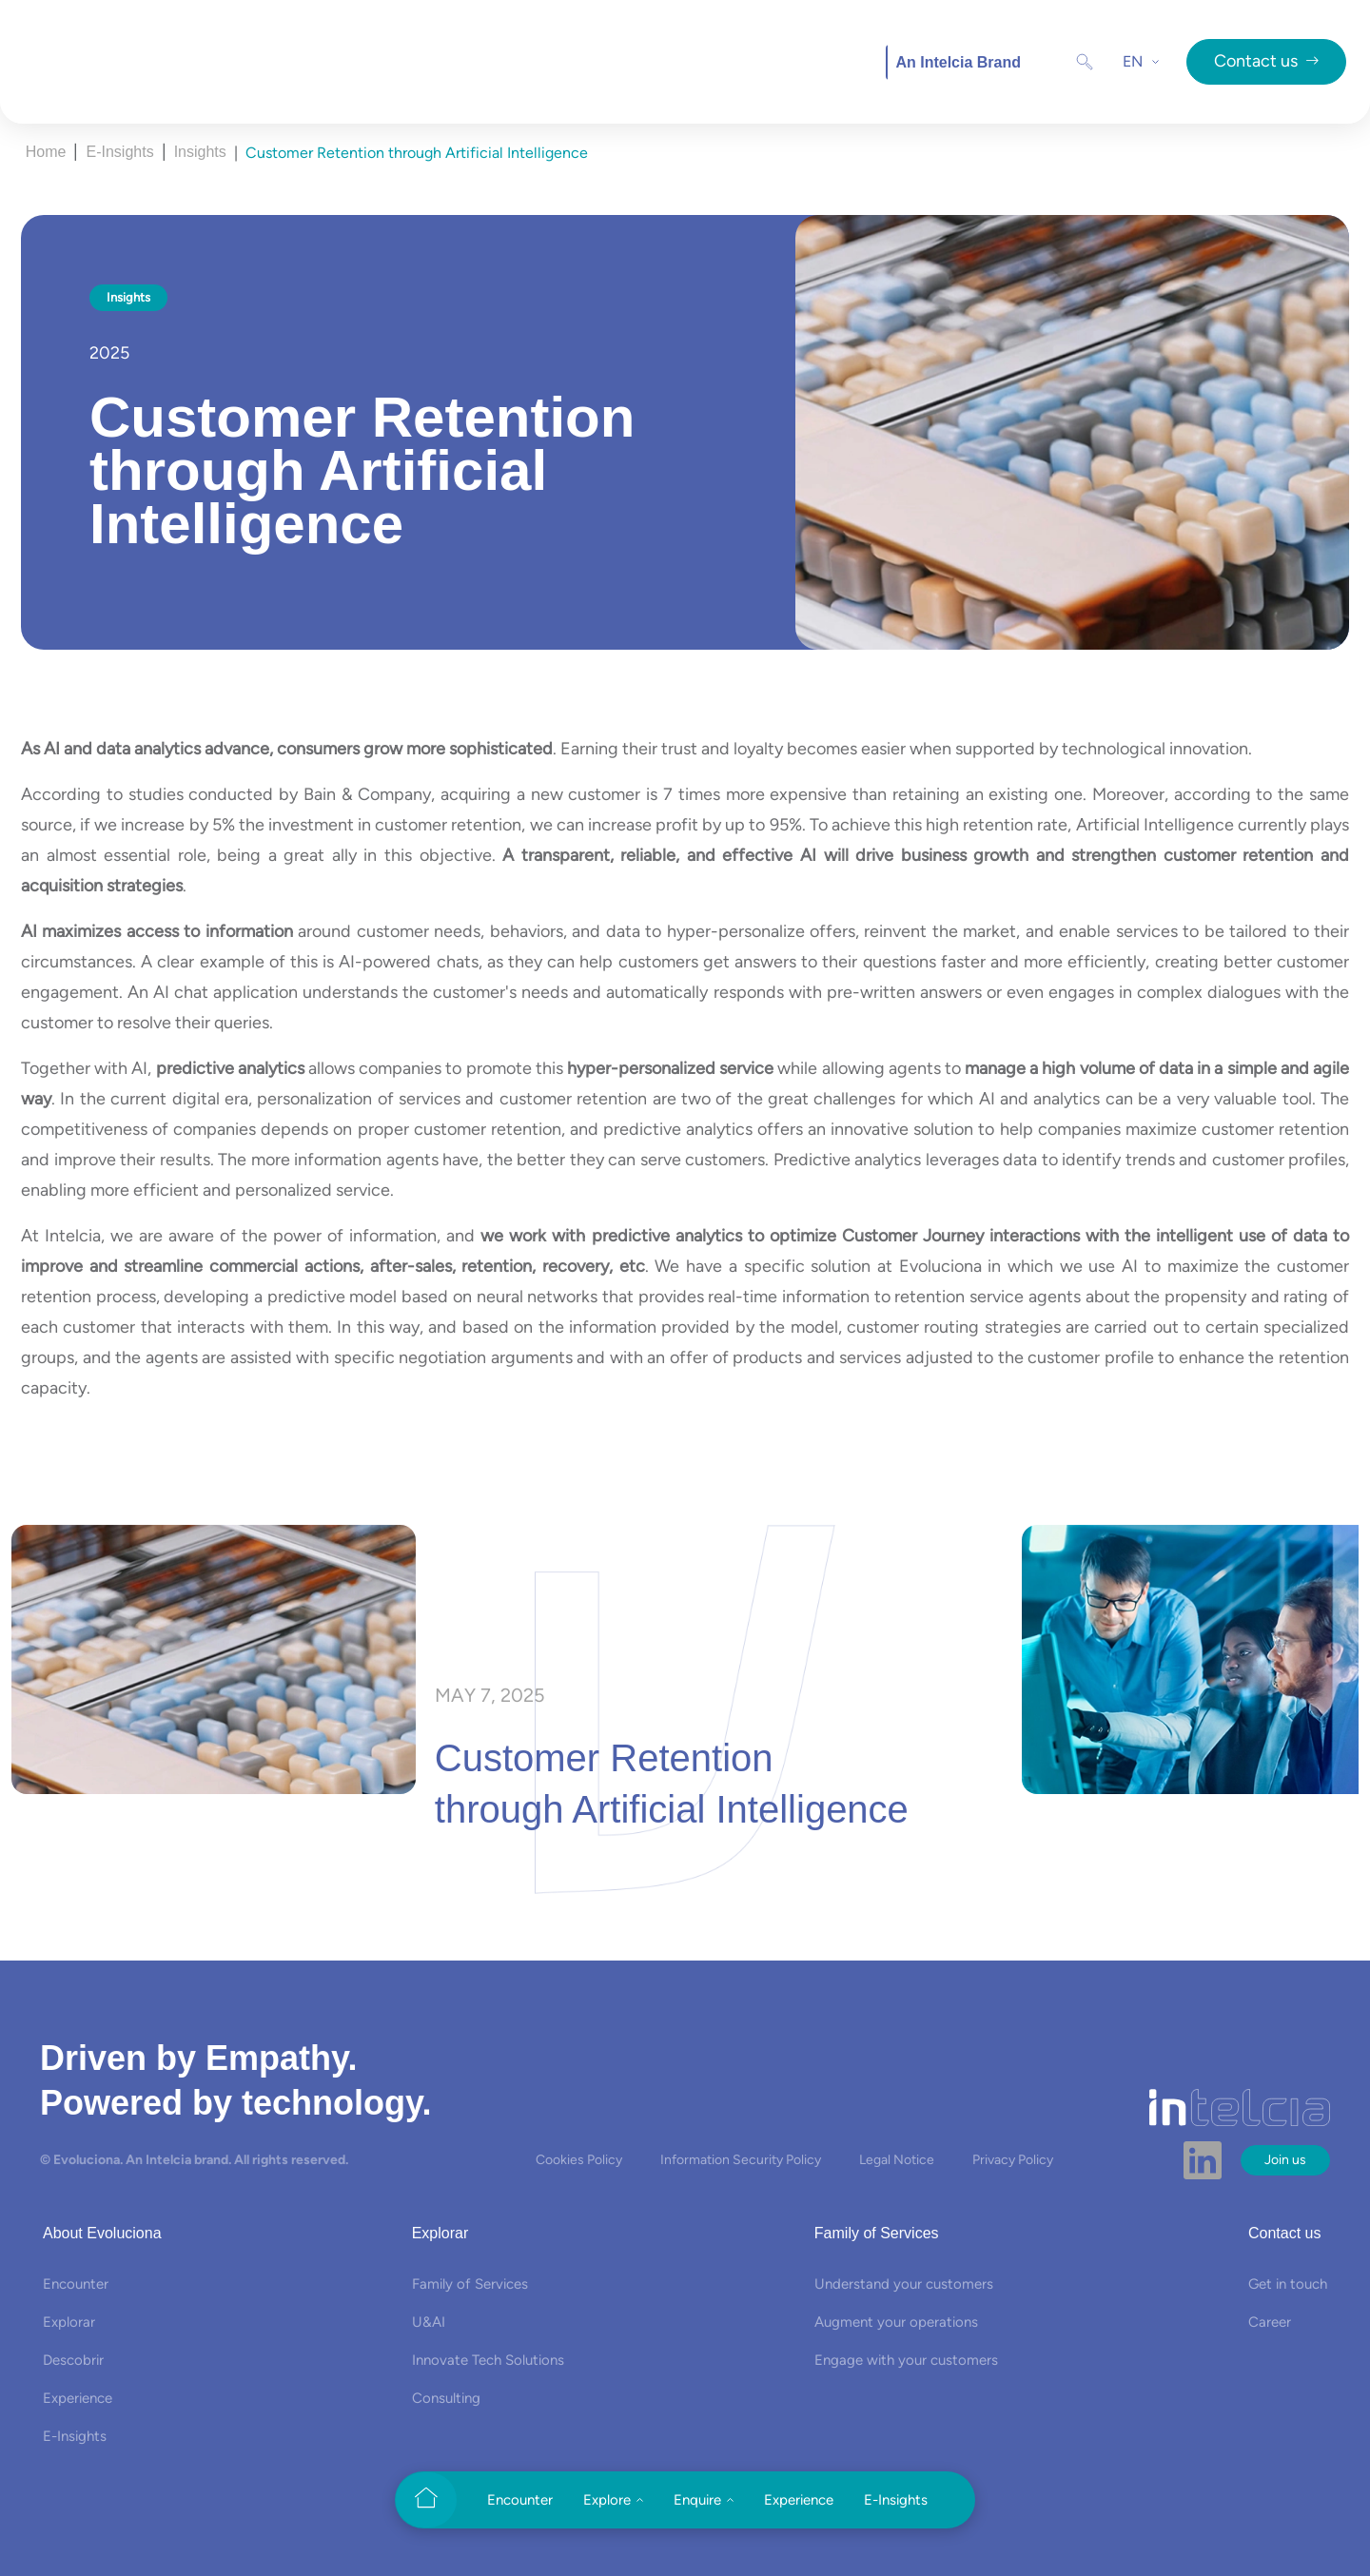 Image resolution: width=1370 pixels, height=2576 pixels. Describe the element at coordinates (446, 2398) in the screenshot. I see `Consulting` at that location.